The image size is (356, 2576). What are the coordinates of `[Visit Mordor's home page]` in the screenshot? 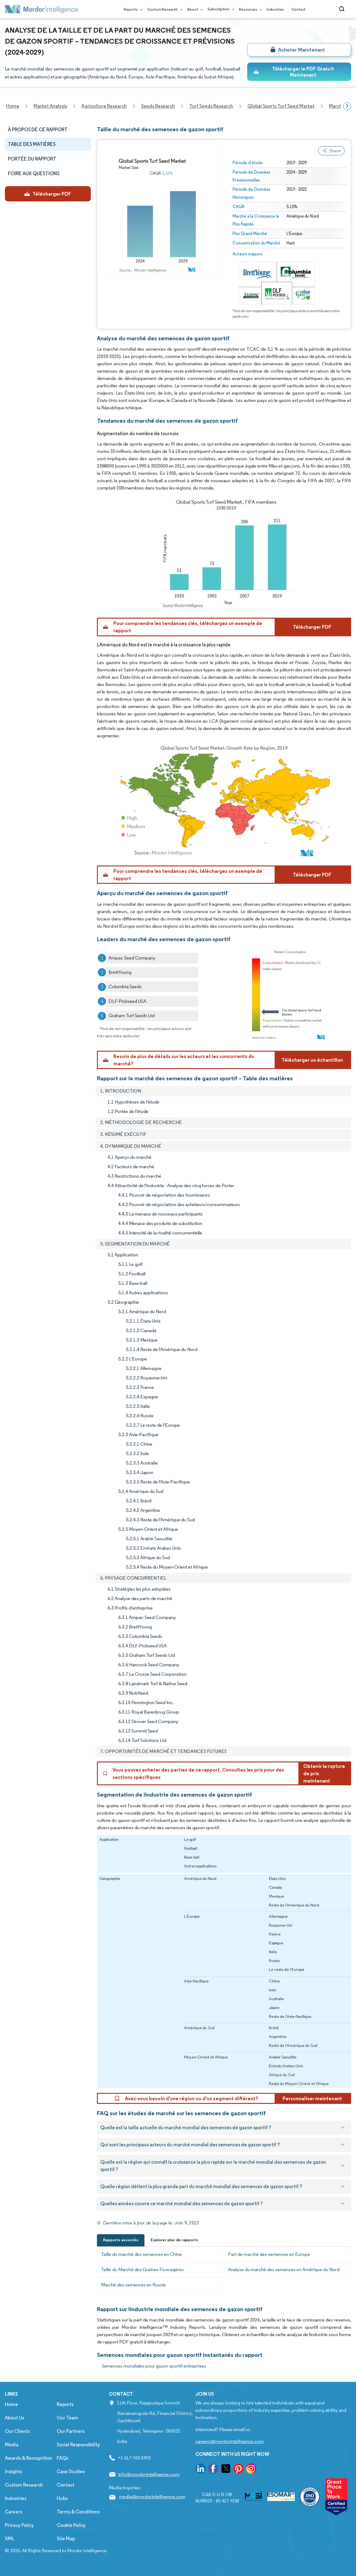 It's located at (41, 9).